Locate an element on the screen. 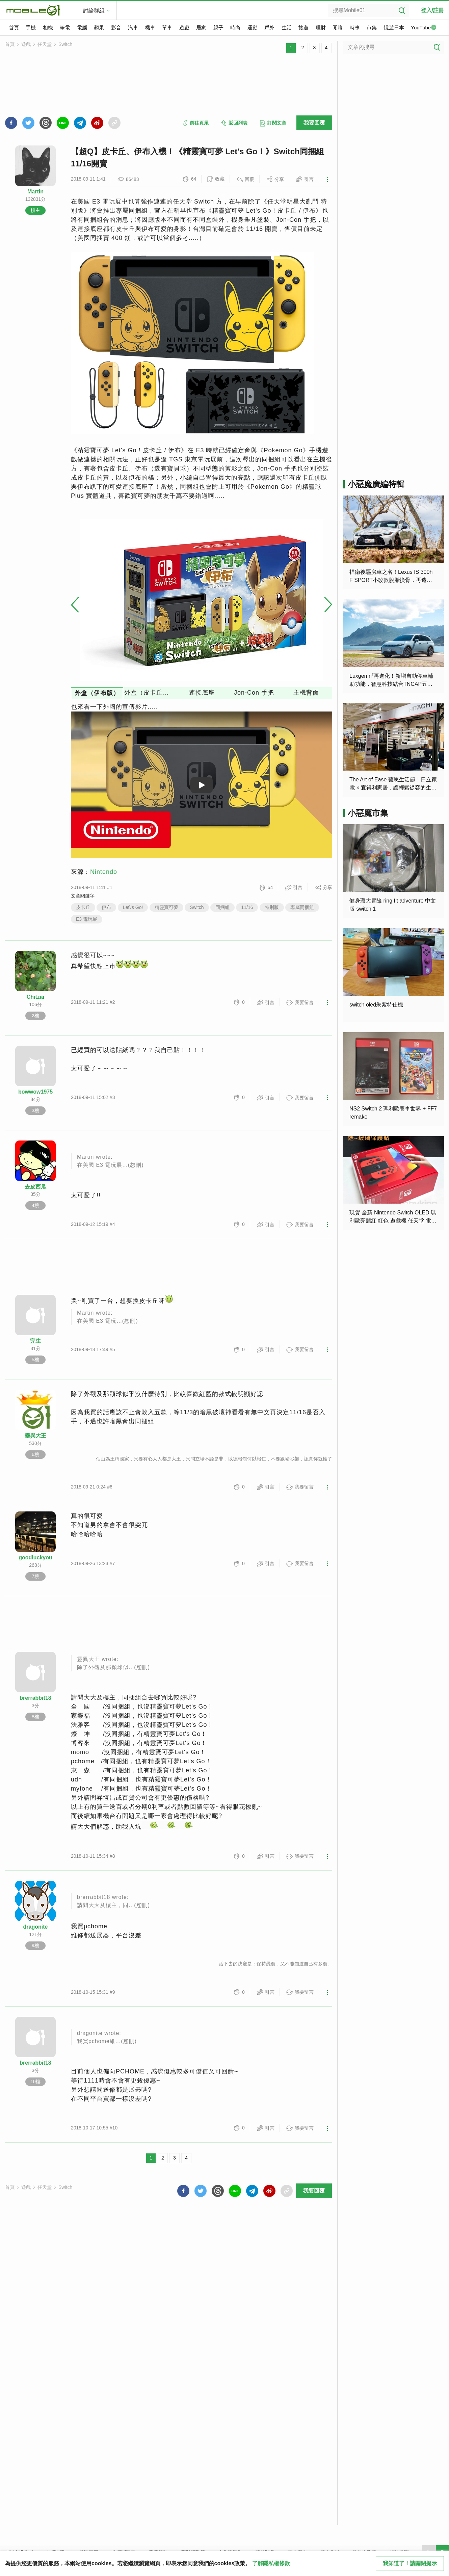 The width and height of the screenshot is (449, 2576). 戶外 is located at coordinates (269, 27).